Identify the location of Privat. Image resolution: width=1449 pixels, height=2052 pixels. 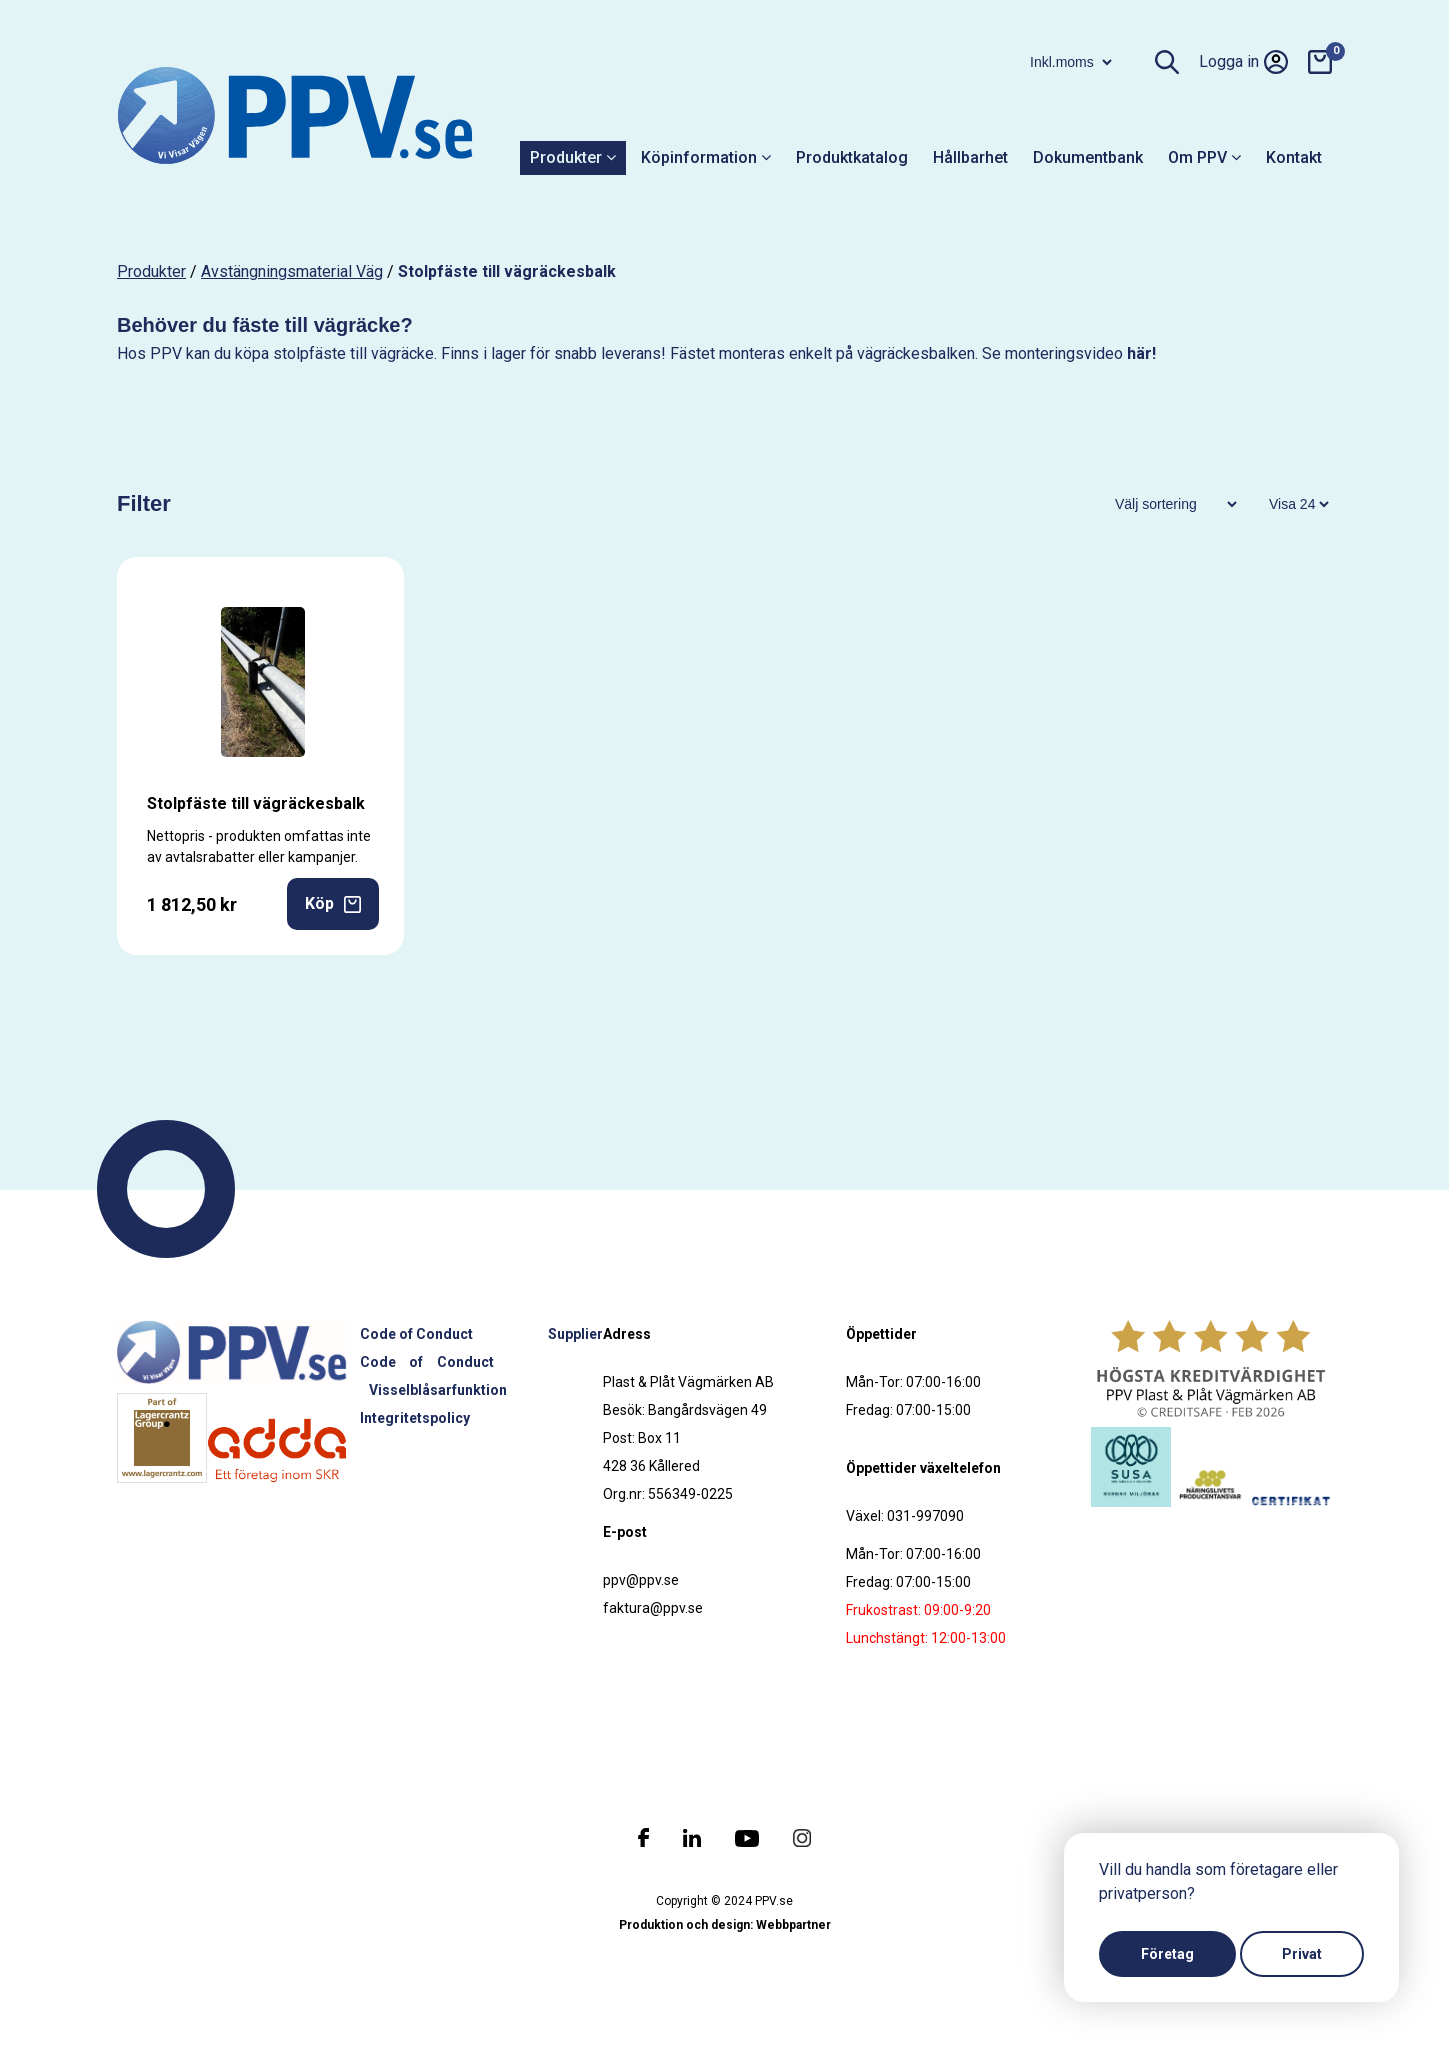
(1302, 1954).